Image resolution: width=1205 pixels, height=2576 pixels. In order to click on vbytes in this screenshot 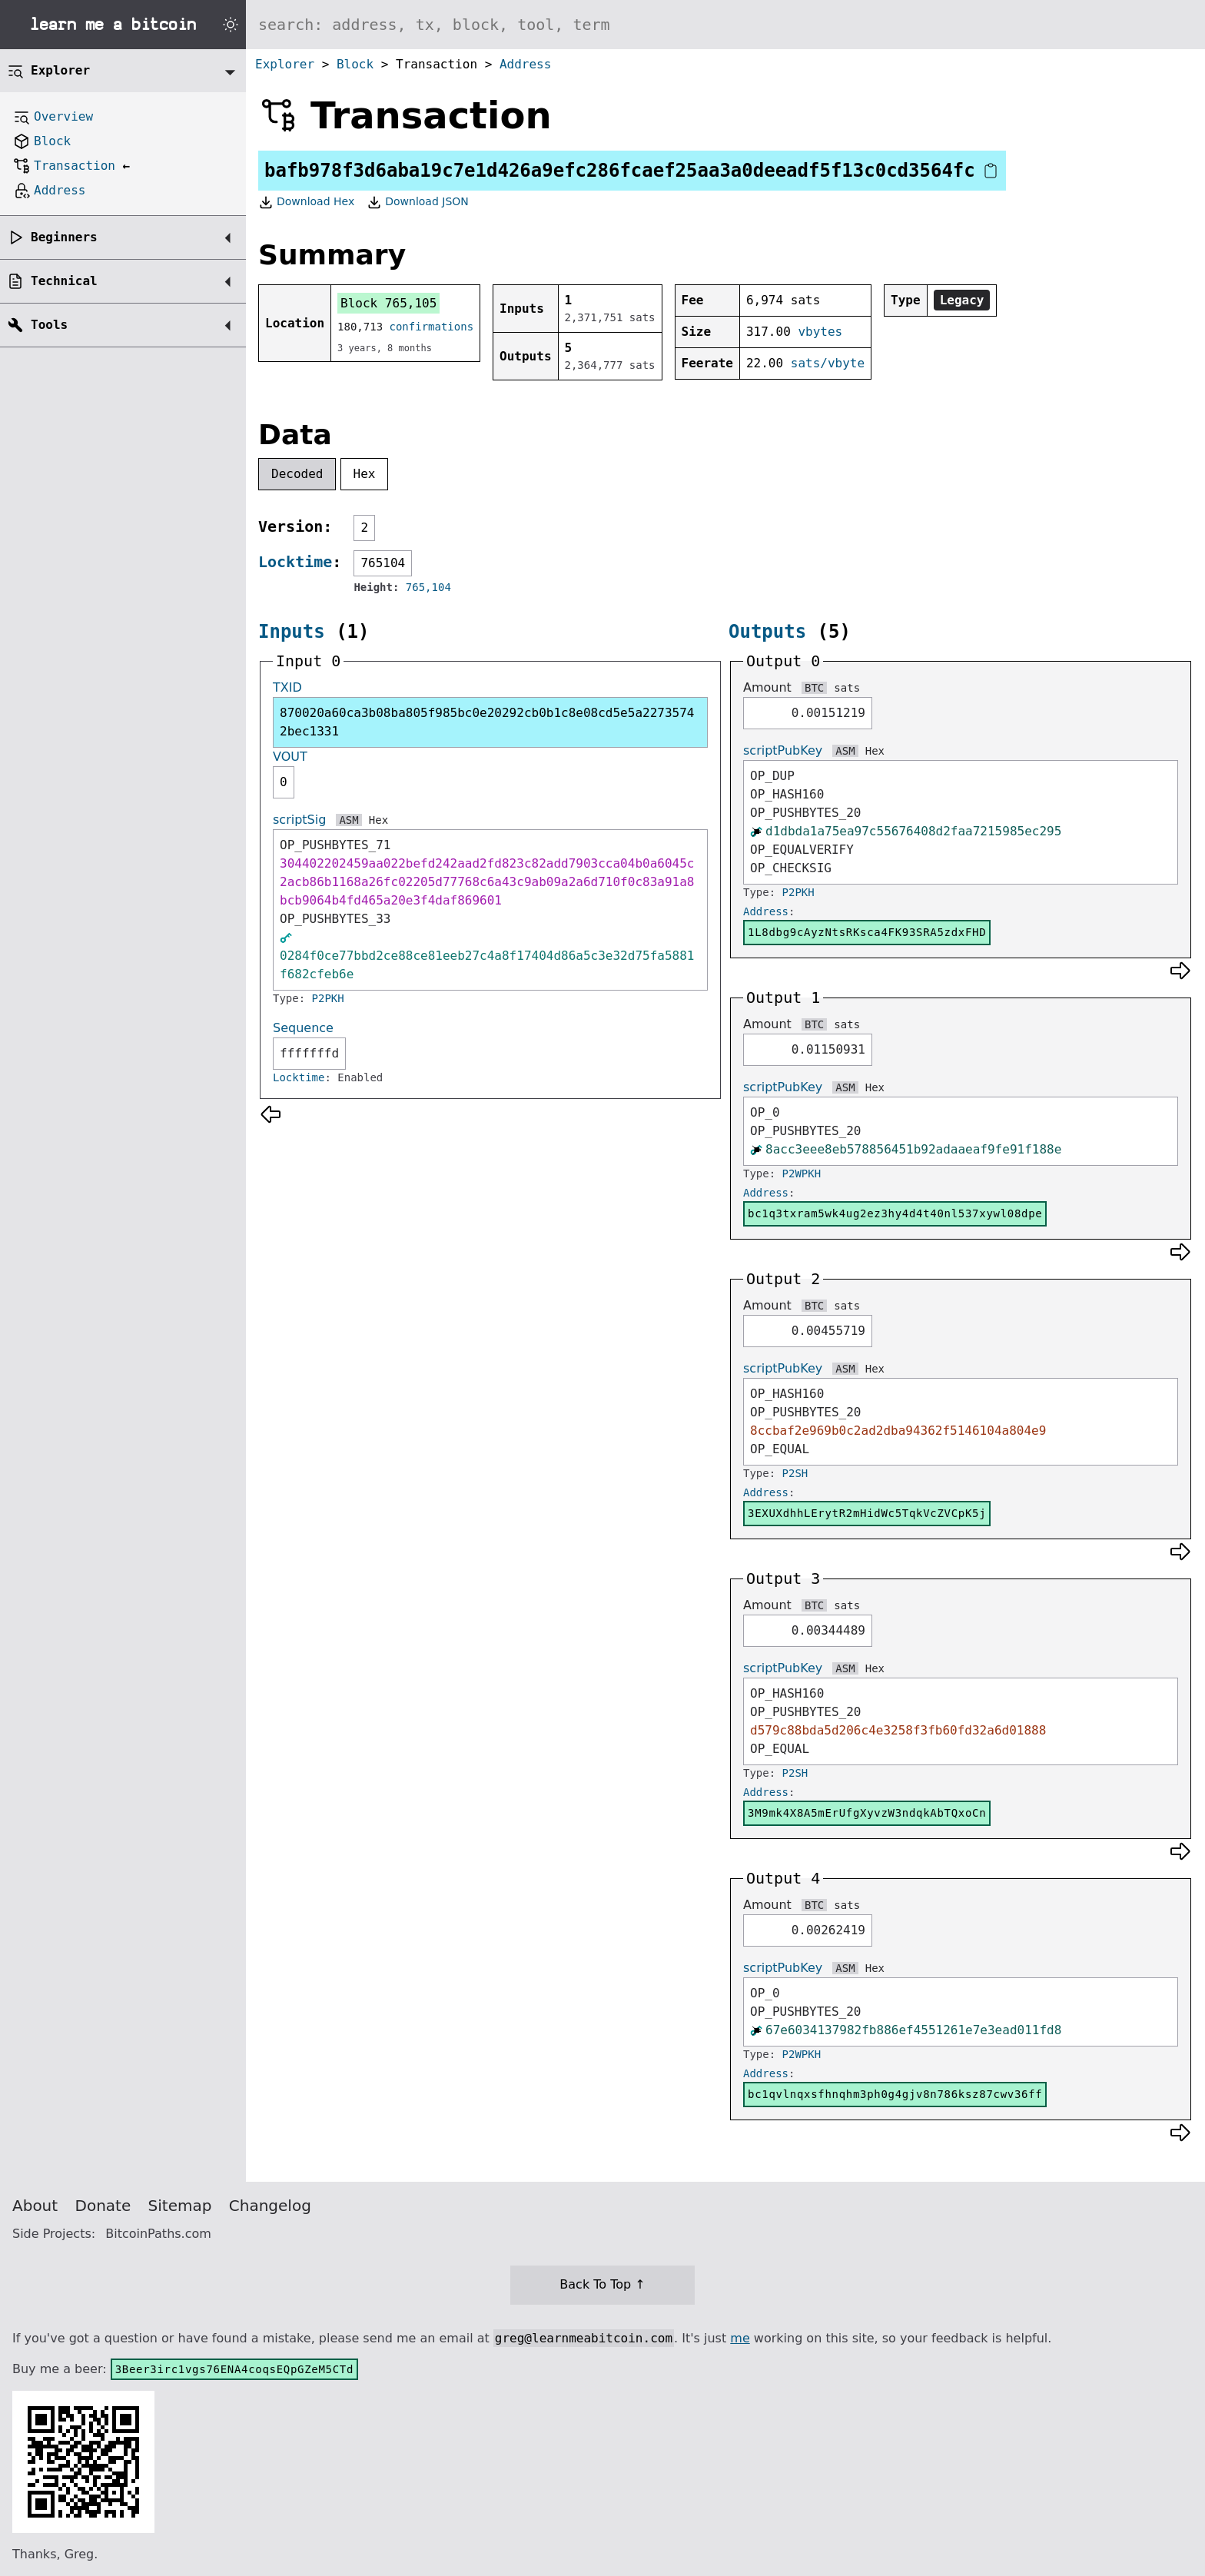, I will do `click(820, 331)`.